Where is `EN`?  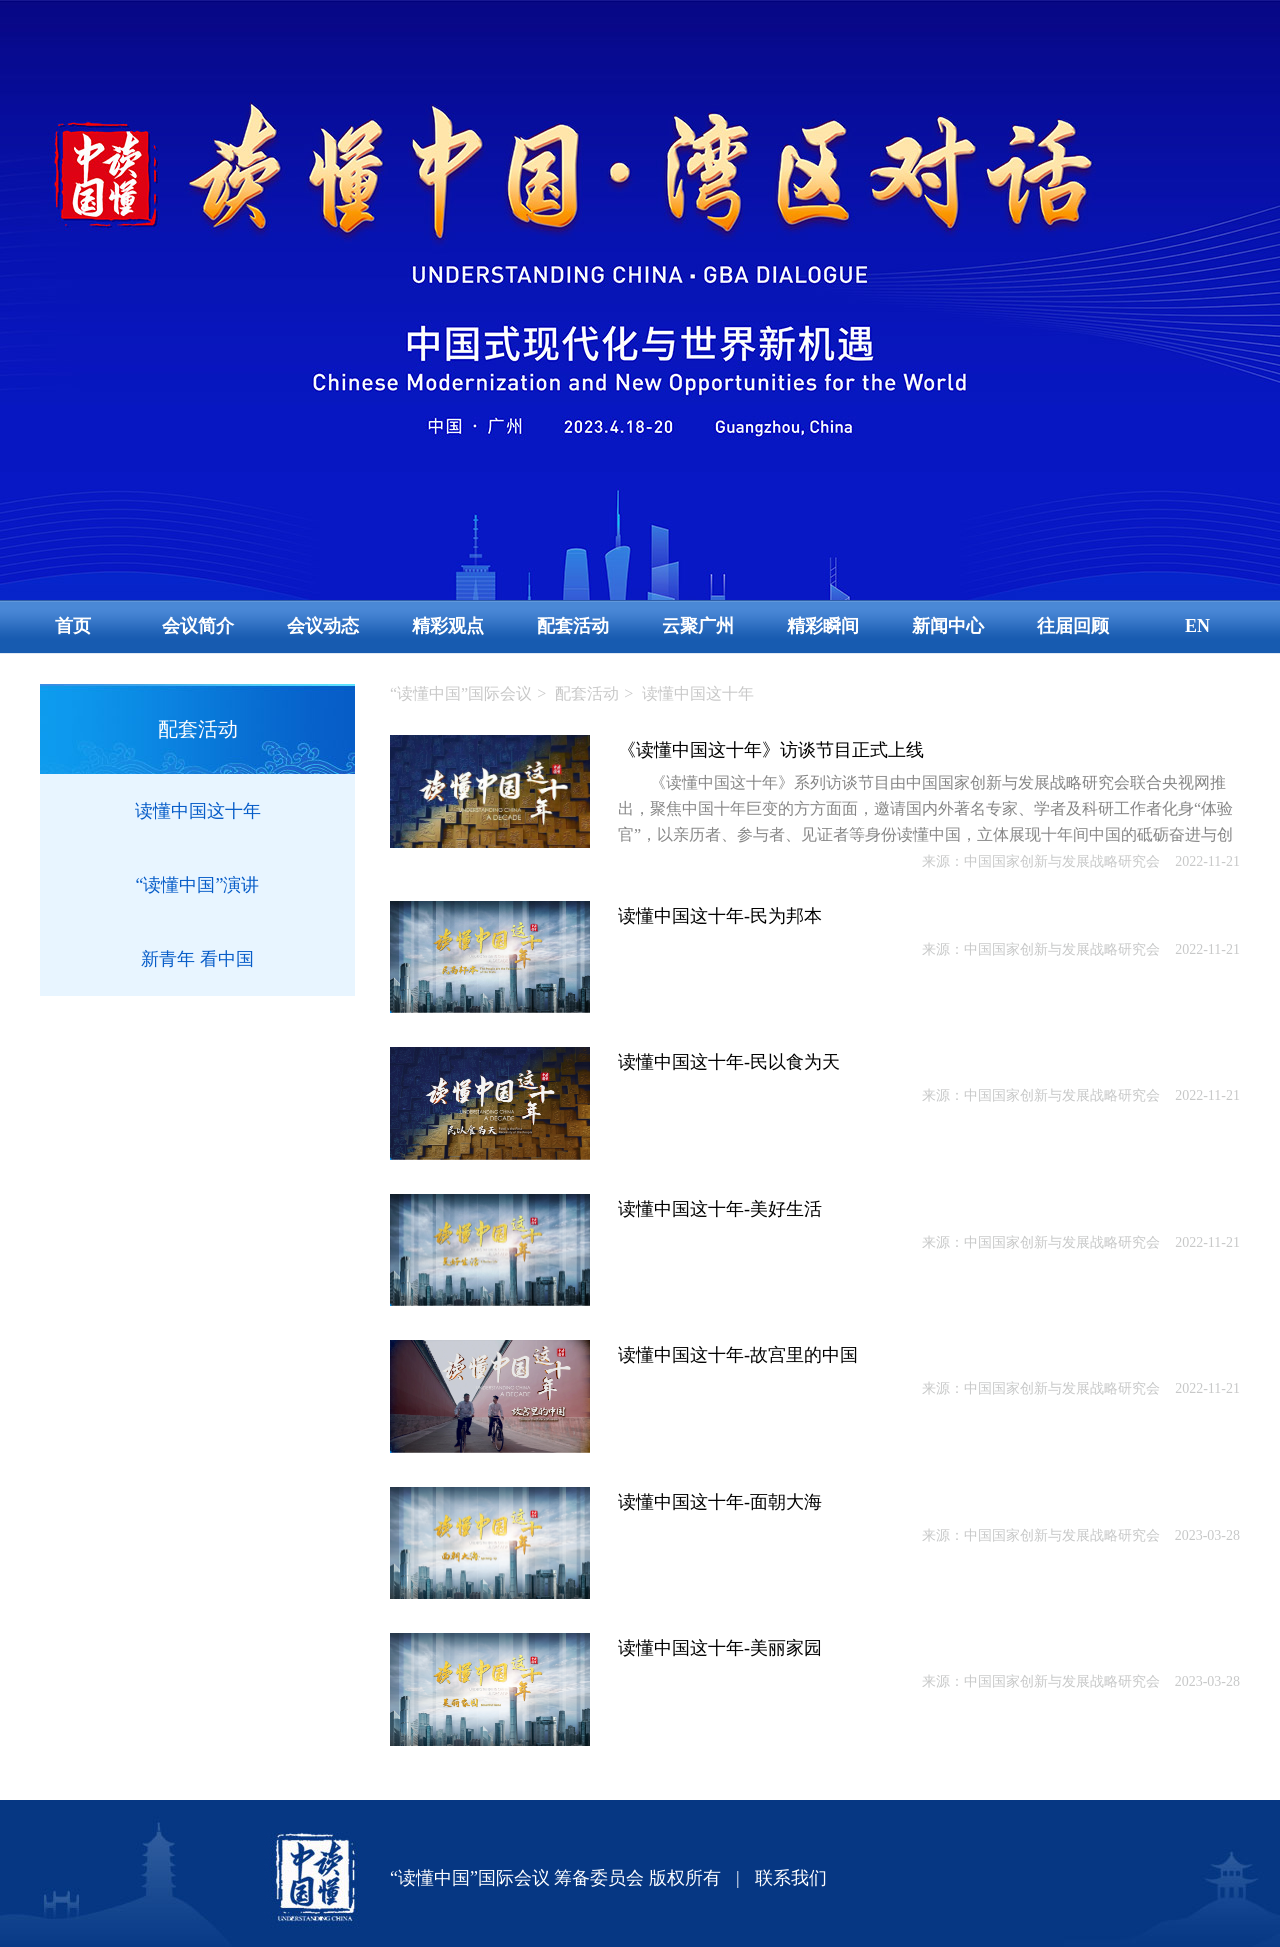 EN is located at coordinates (1197, 626).